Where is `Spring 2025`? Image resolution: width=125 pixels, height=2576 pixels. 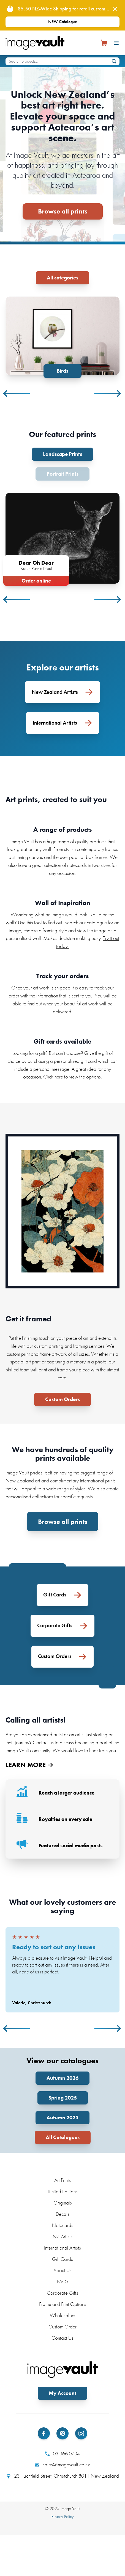 Spring 2025 is located at coordinates (62, 2097).